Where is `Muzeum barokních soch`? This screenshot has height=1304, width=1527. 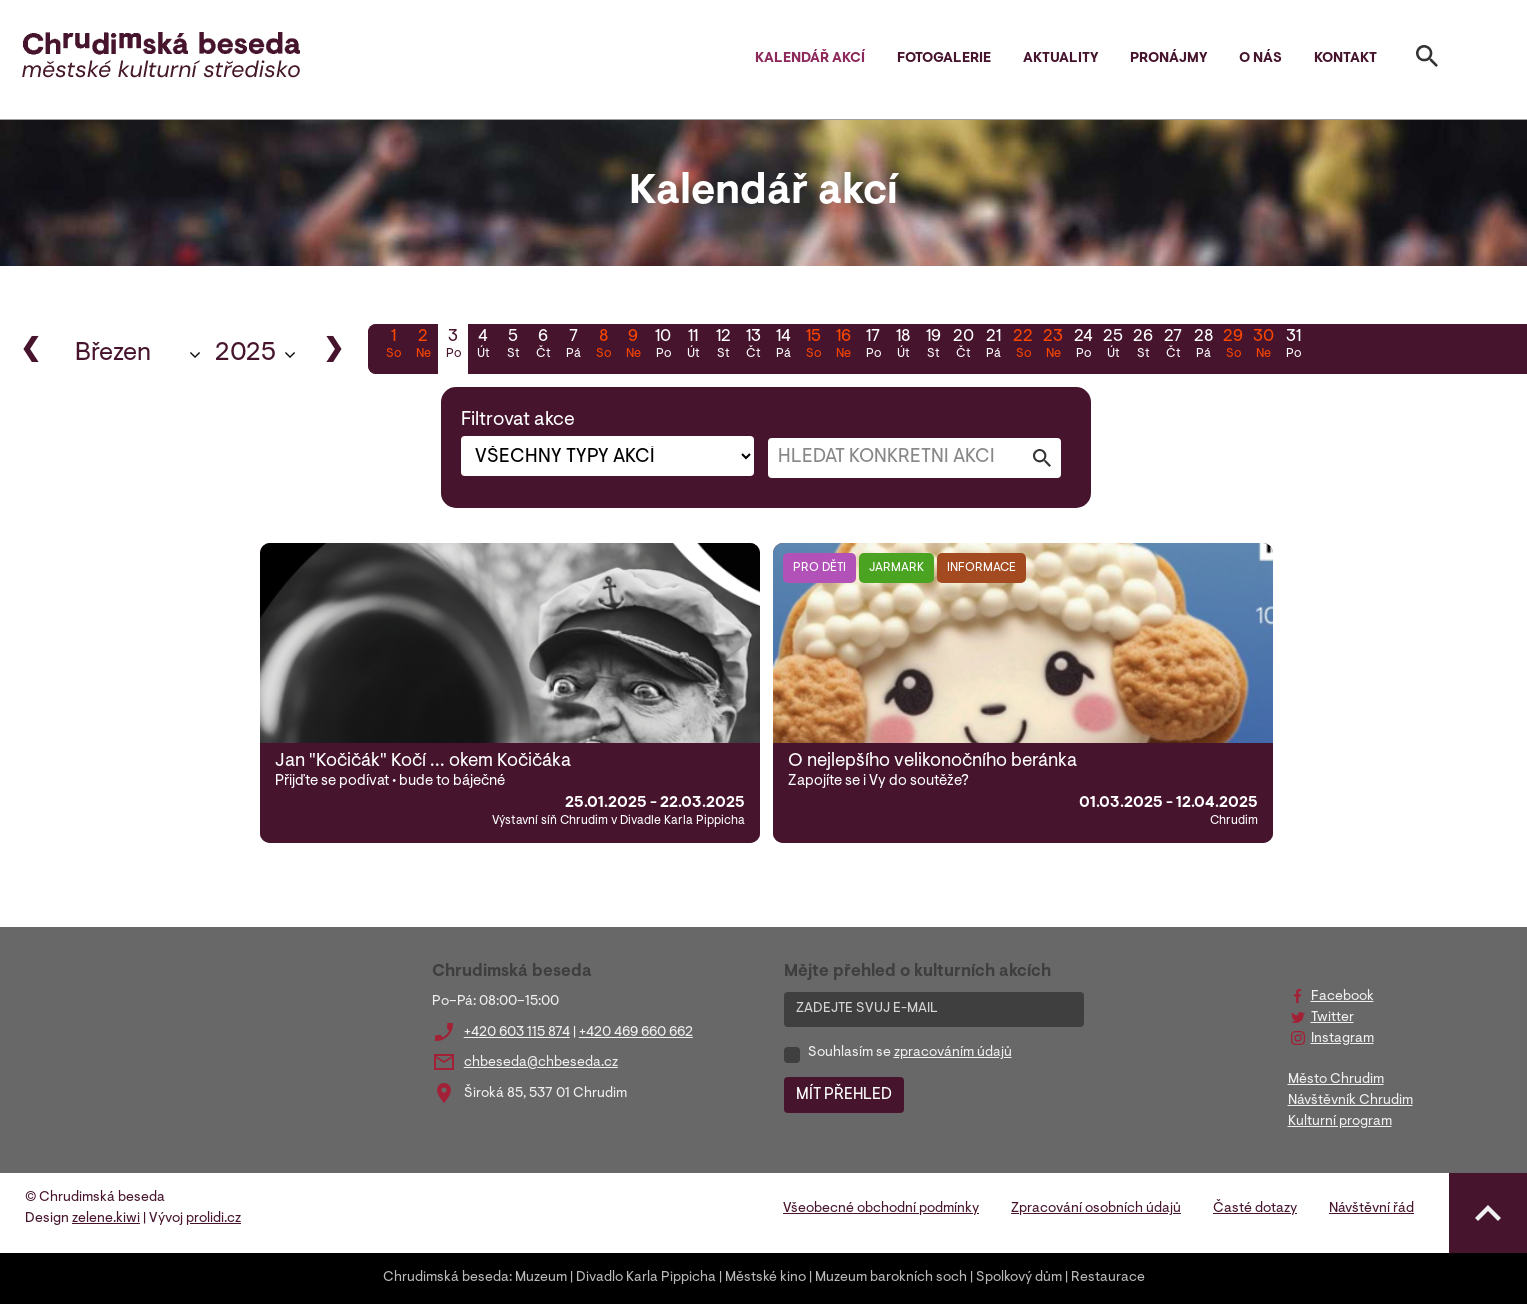
Muzeum barokních soch is located at coordinates (891, 1278).